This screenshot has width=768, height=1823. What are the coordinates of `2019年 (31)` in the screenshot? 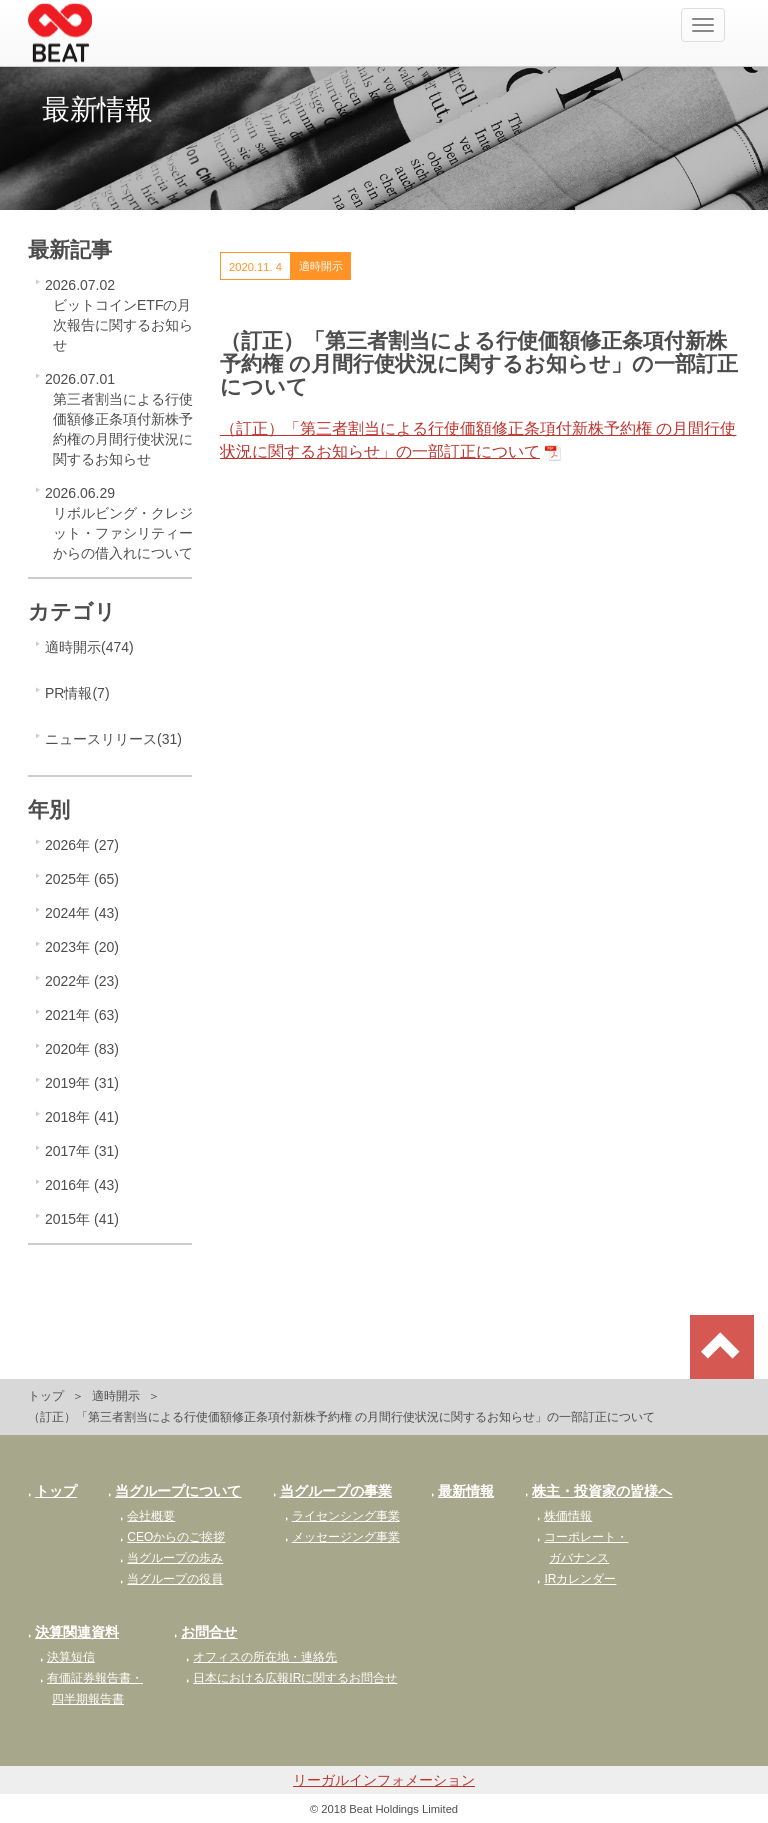 It's located at (82, 1083).